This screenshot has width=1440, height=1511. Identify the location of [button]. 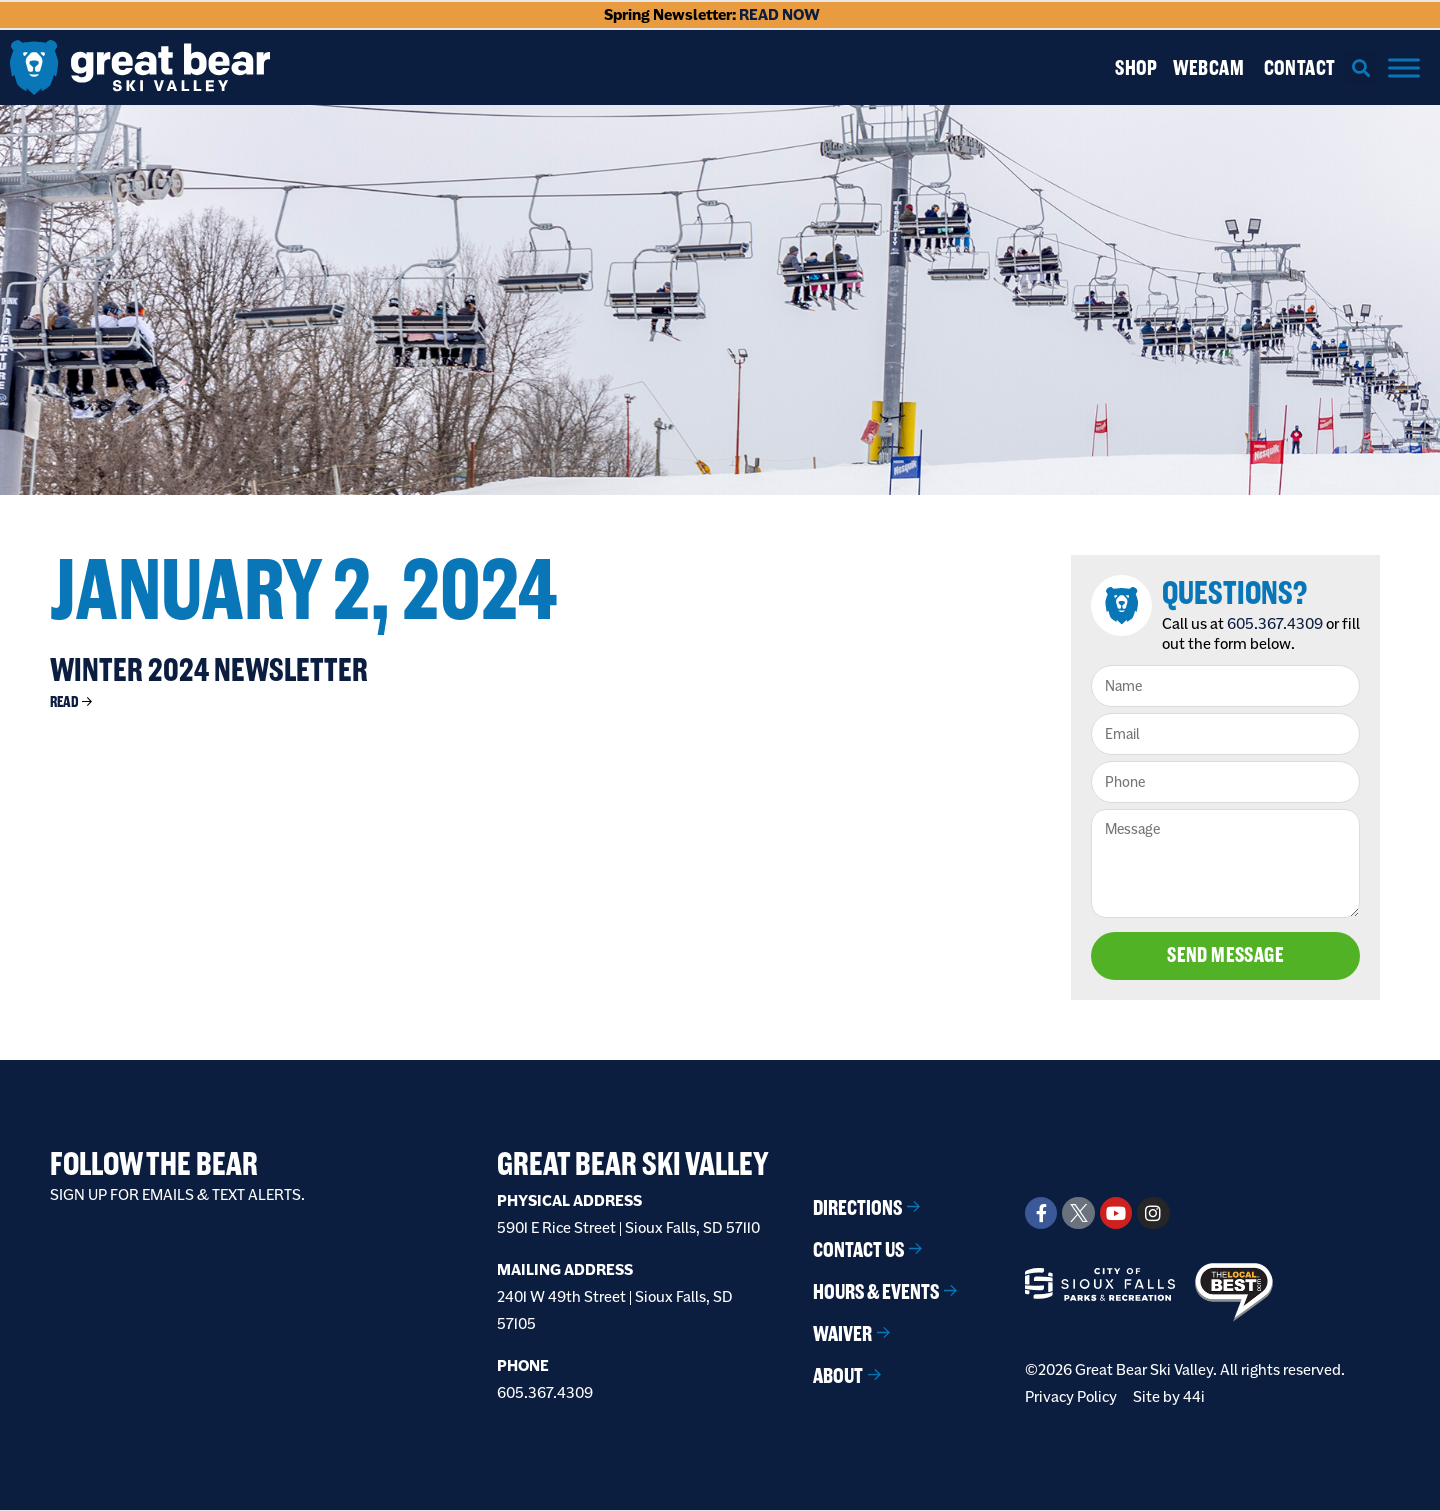
(1361, 67).